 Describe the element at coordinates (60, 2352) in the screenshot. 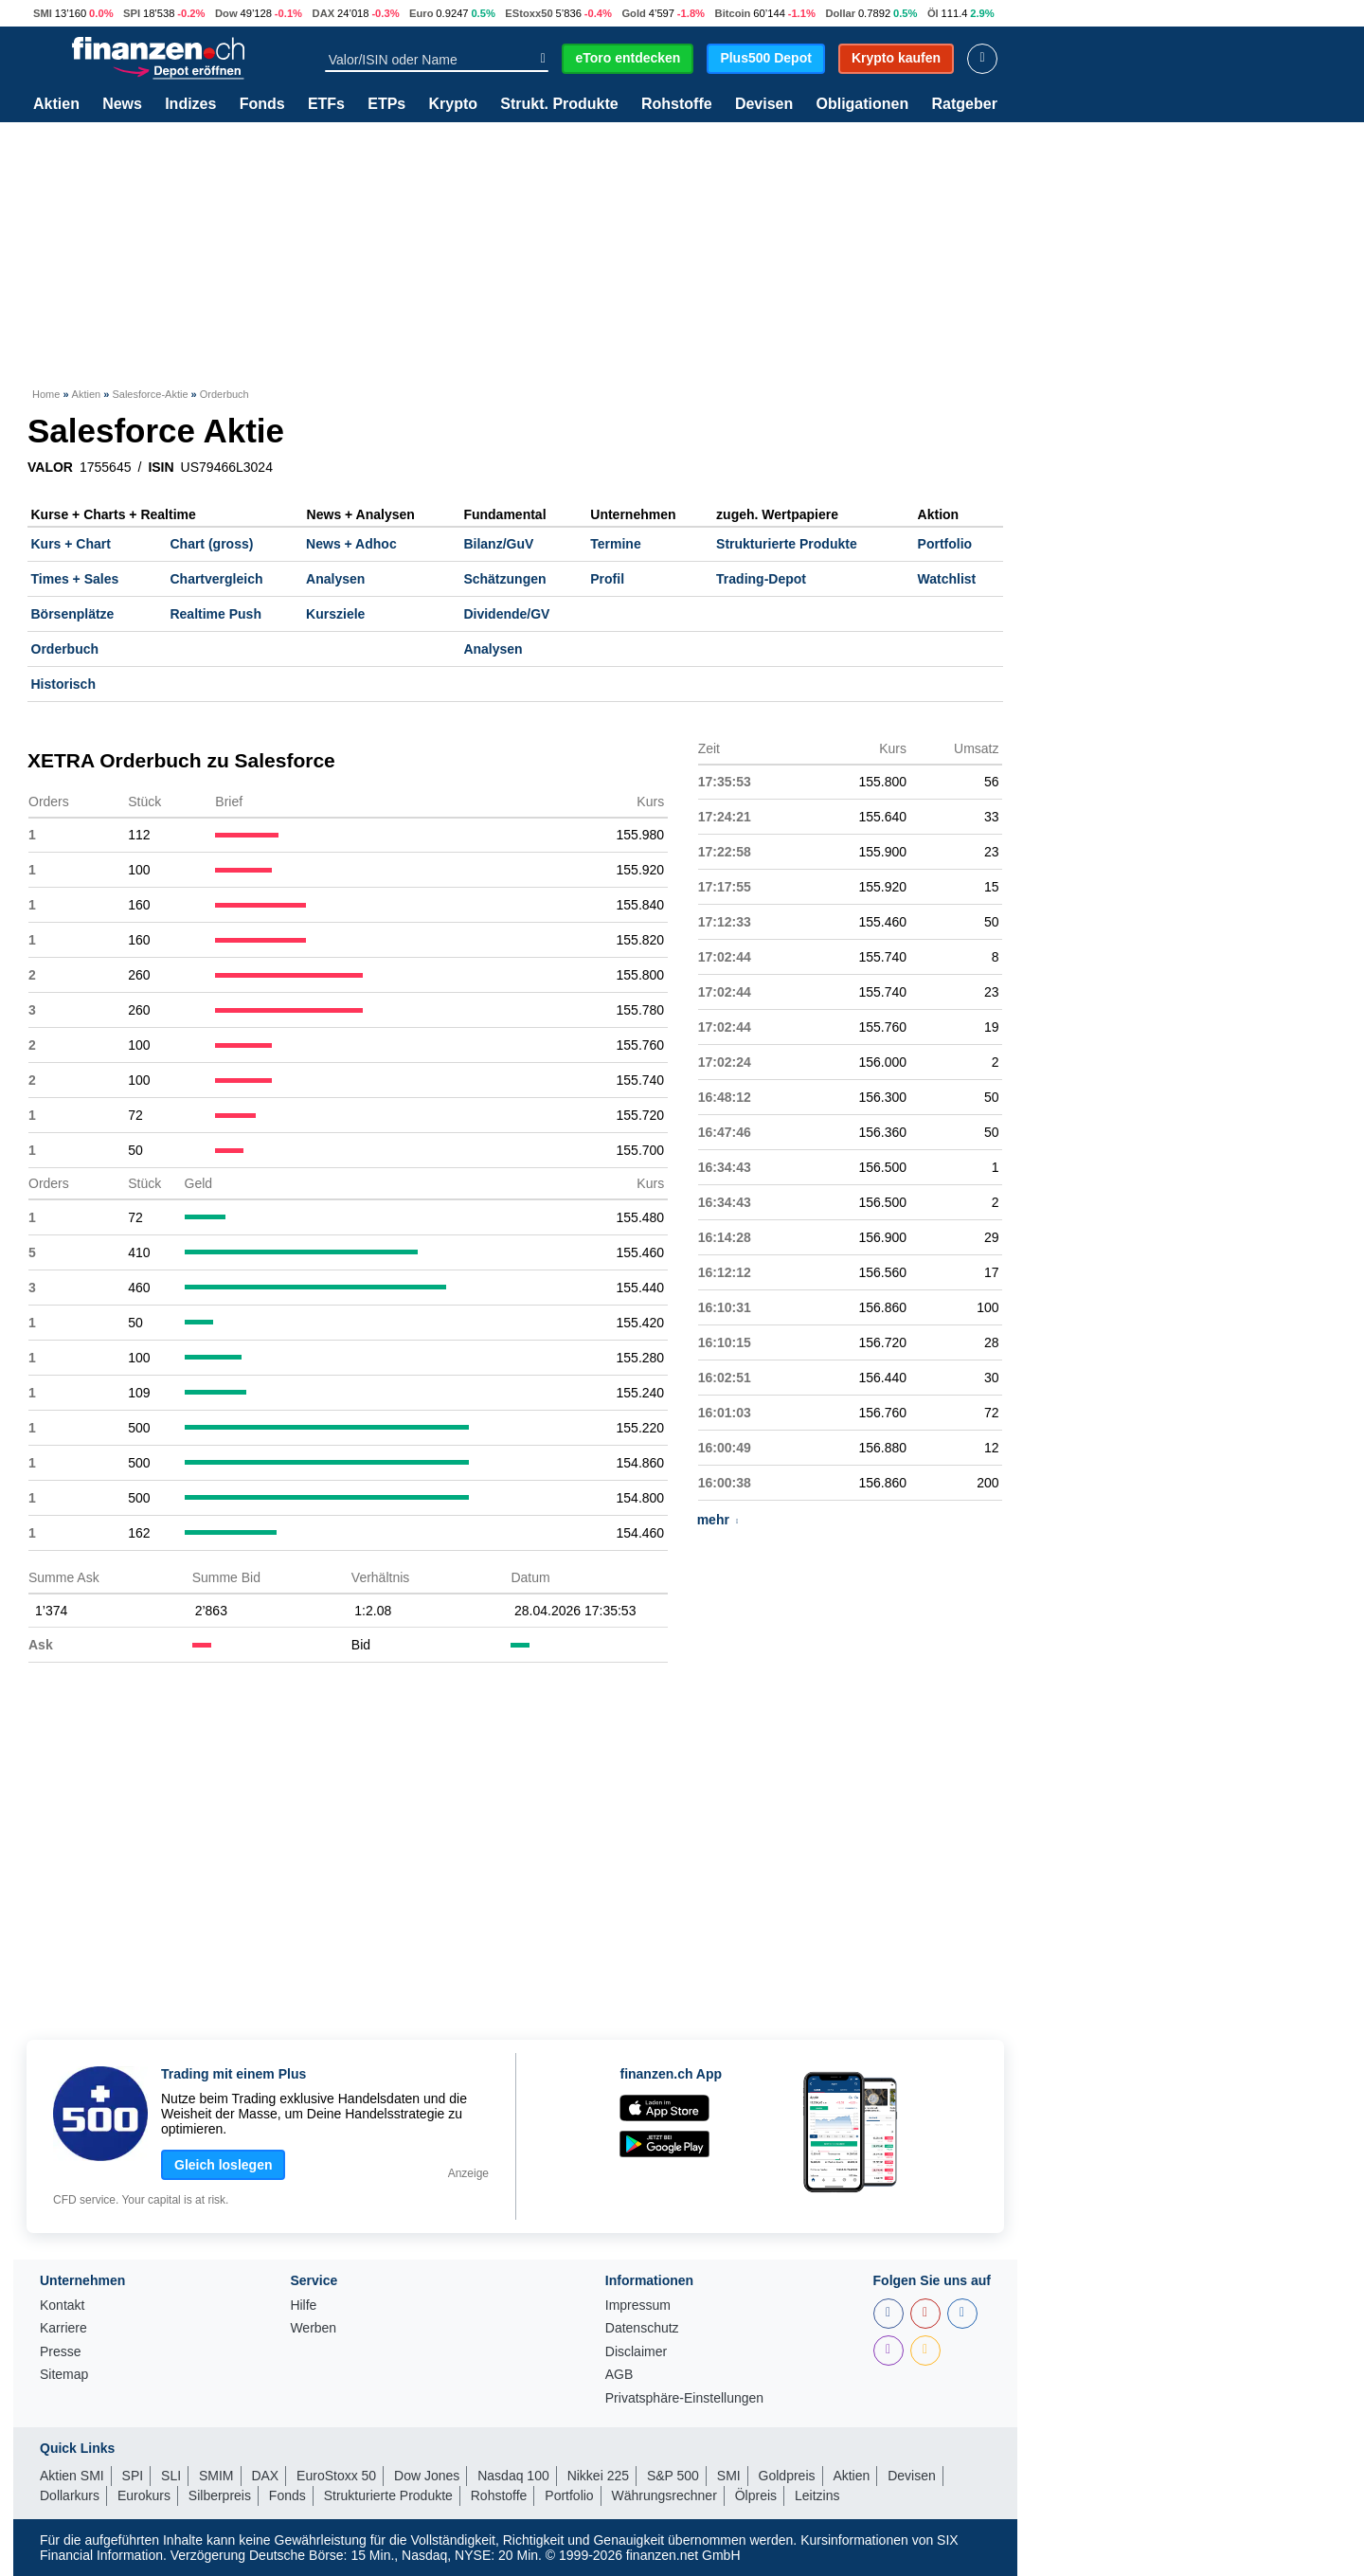

I see `Presse` at that location.